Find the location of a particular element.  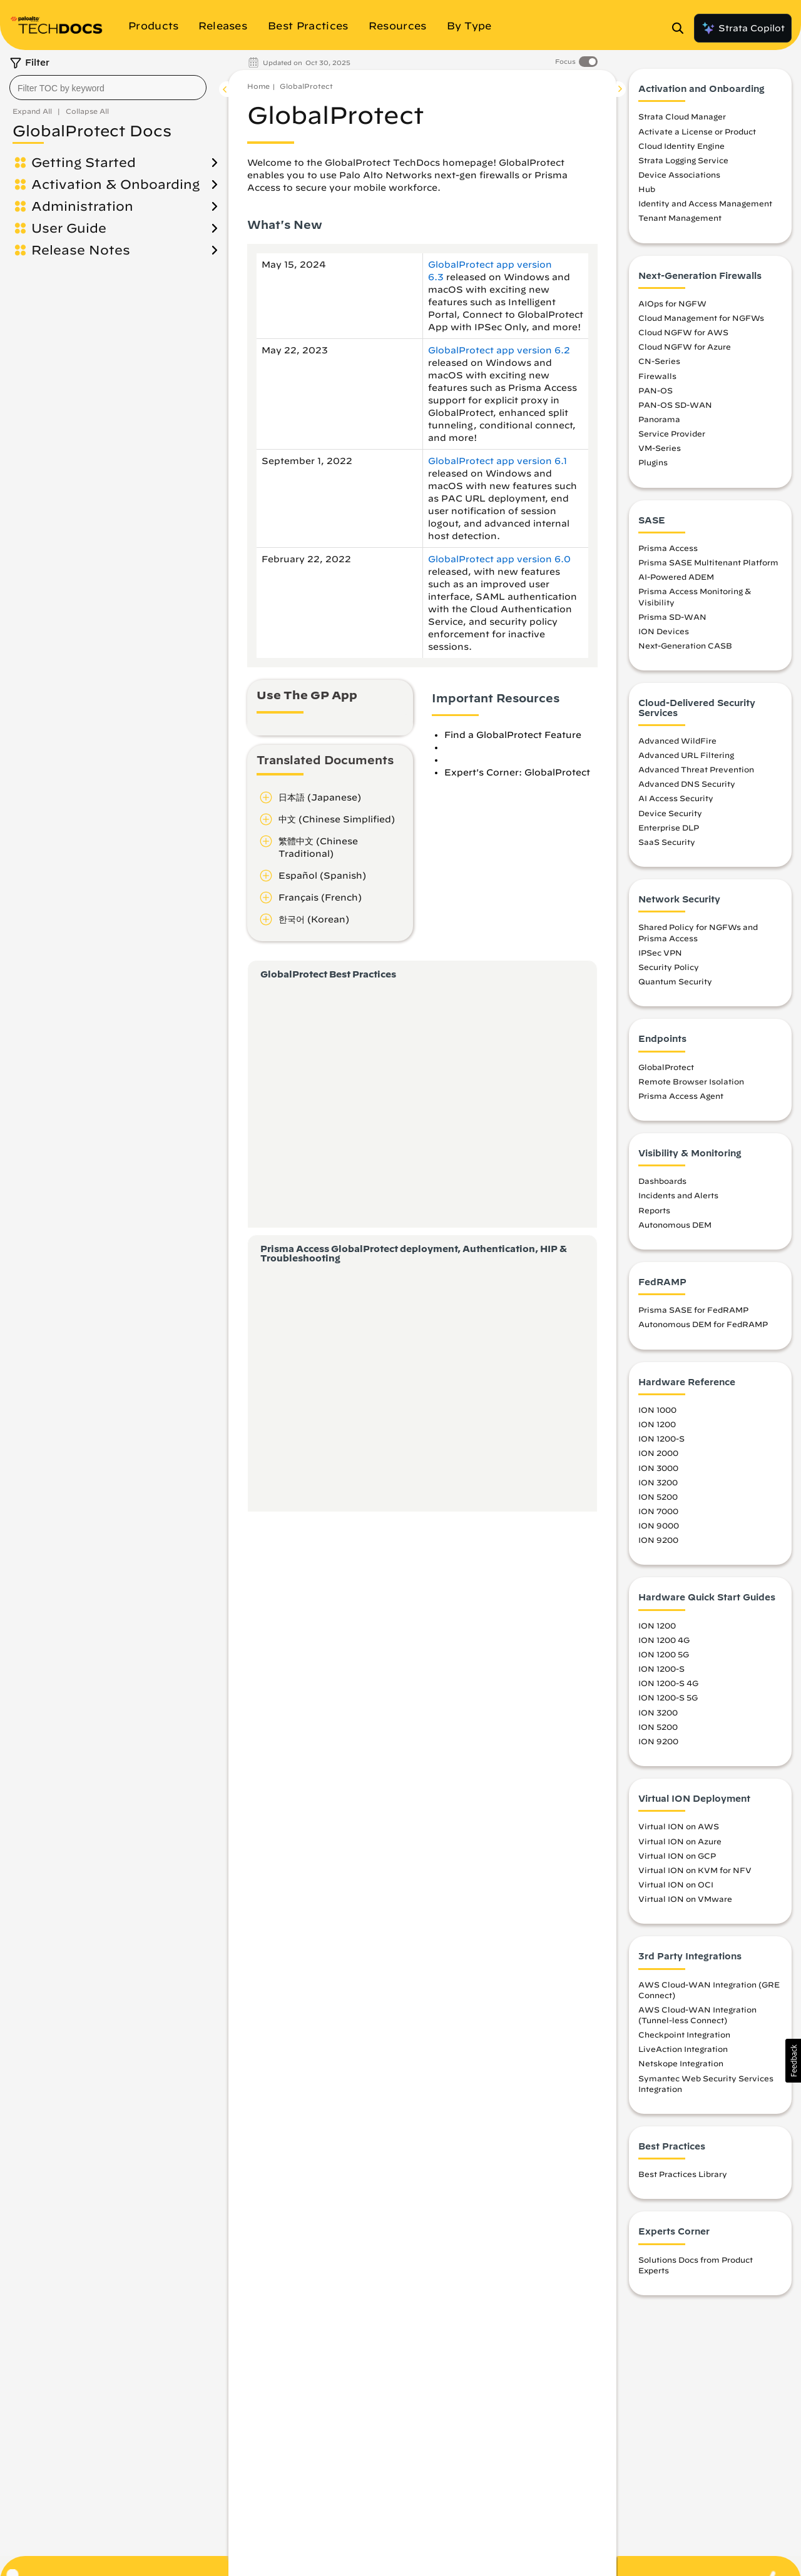

LiveAction Integration is located at coordinates (683, 2048).